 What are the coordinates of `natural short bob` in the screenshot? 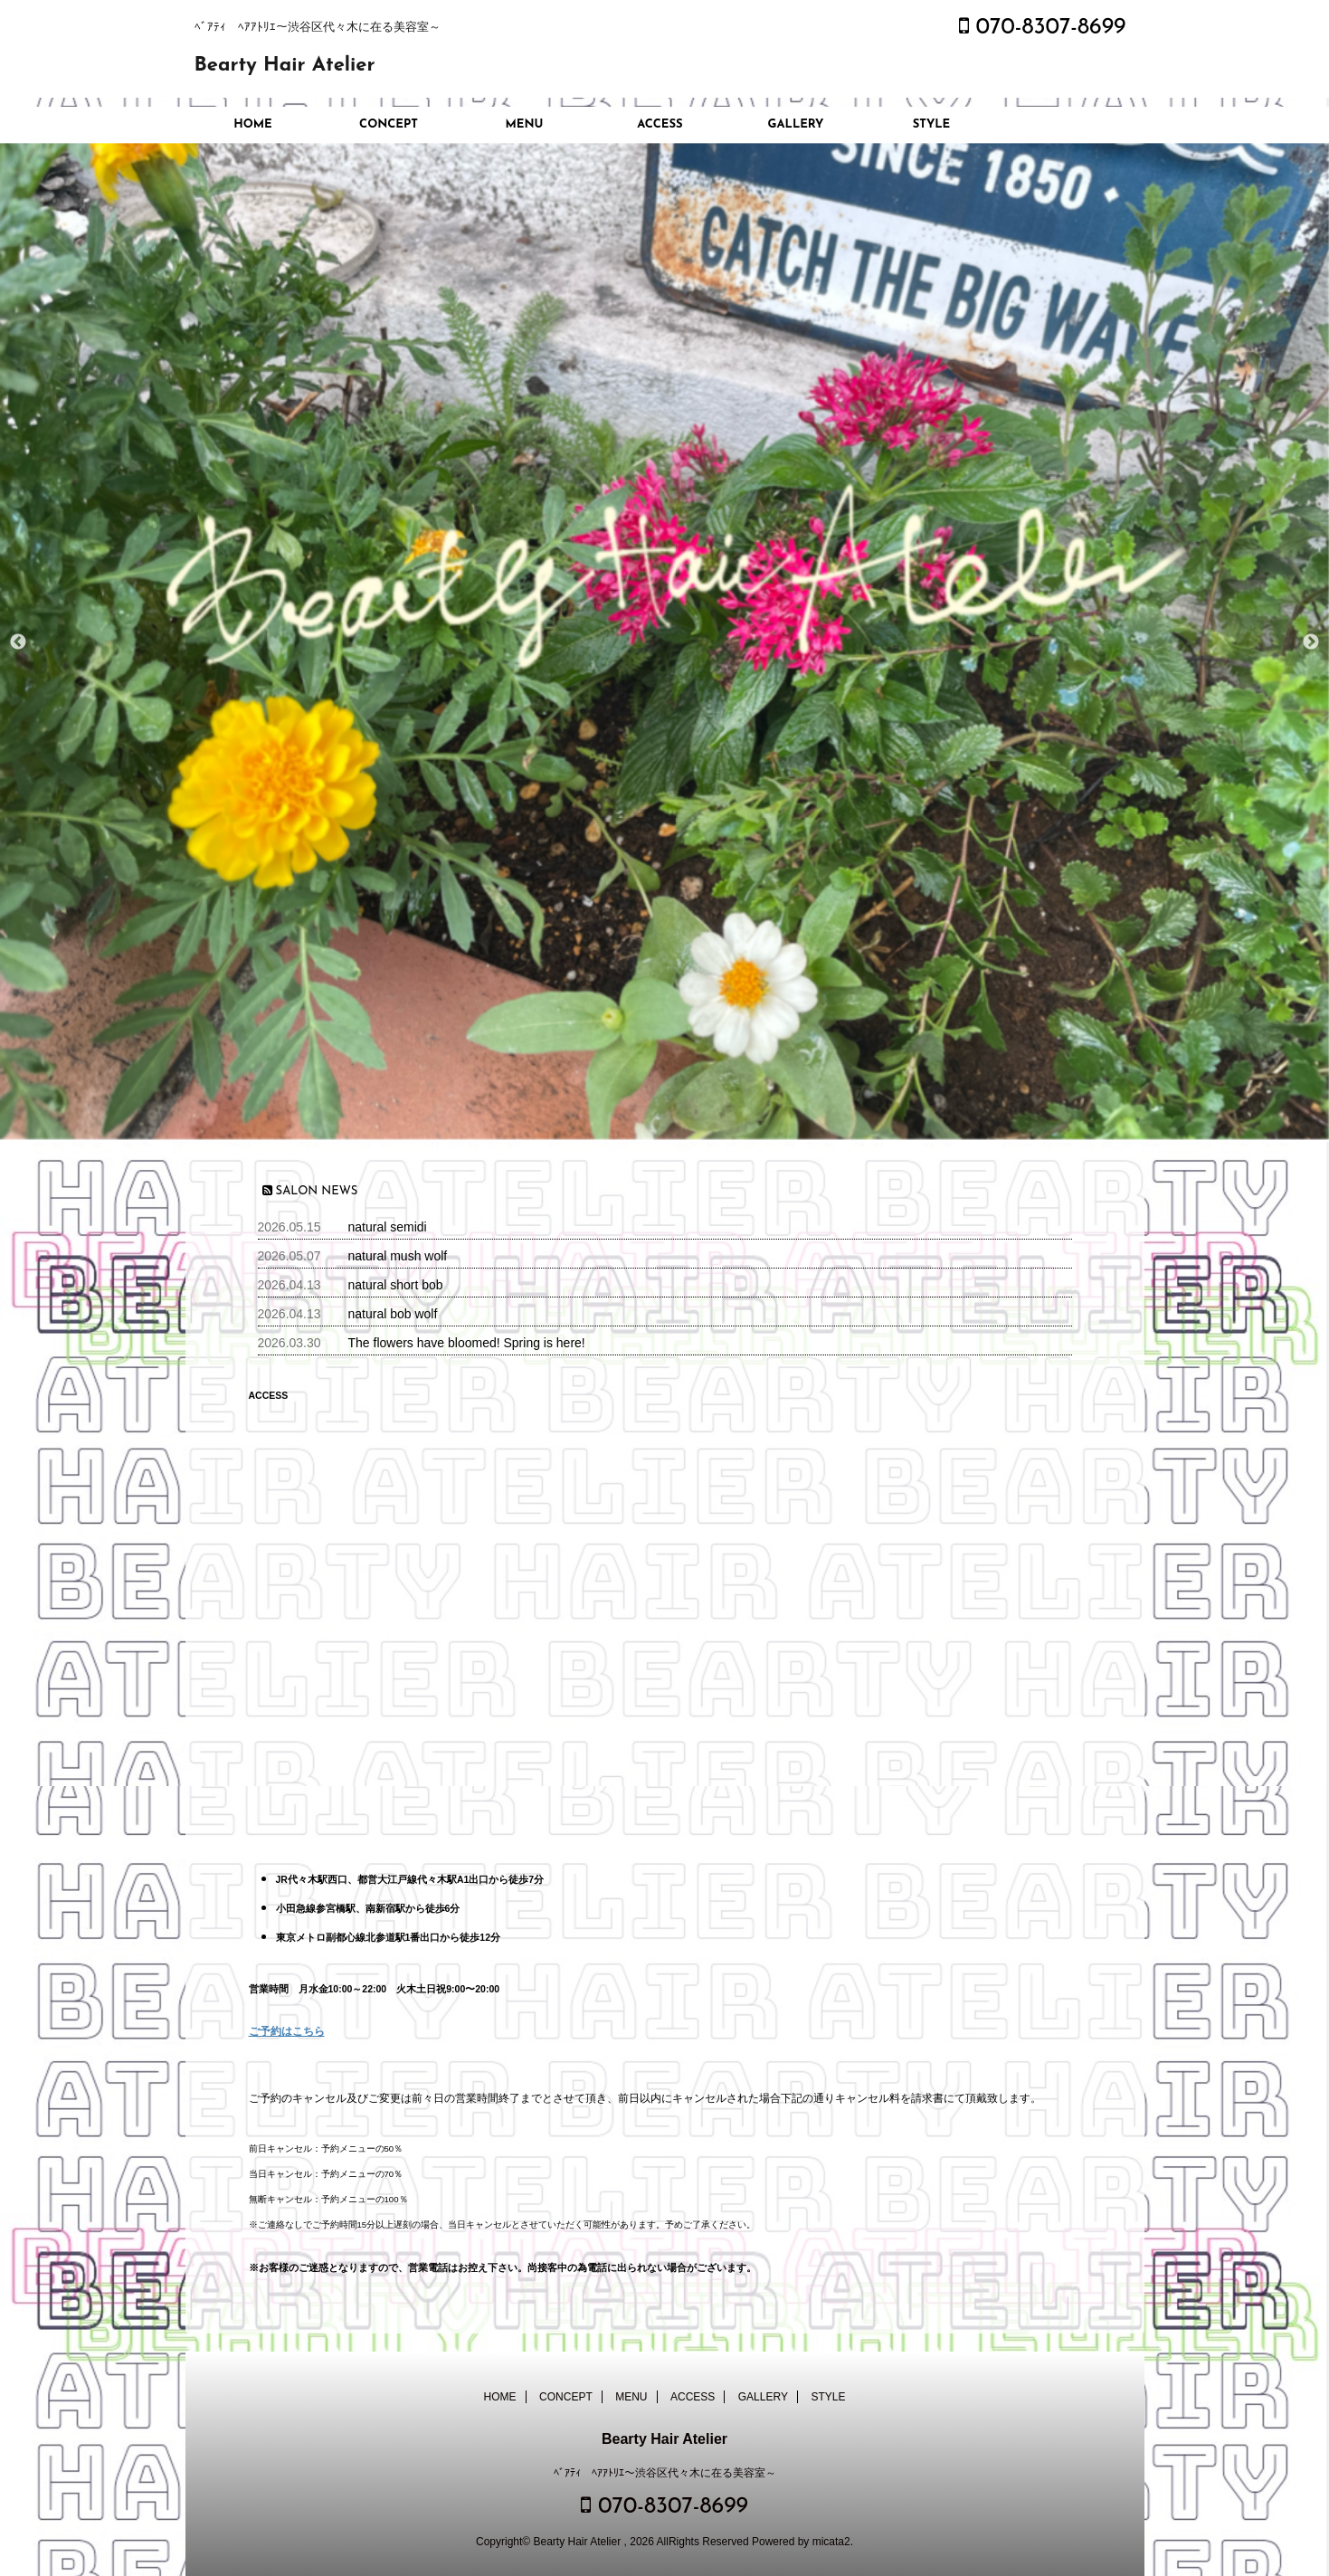 It's located at (395, 1285).